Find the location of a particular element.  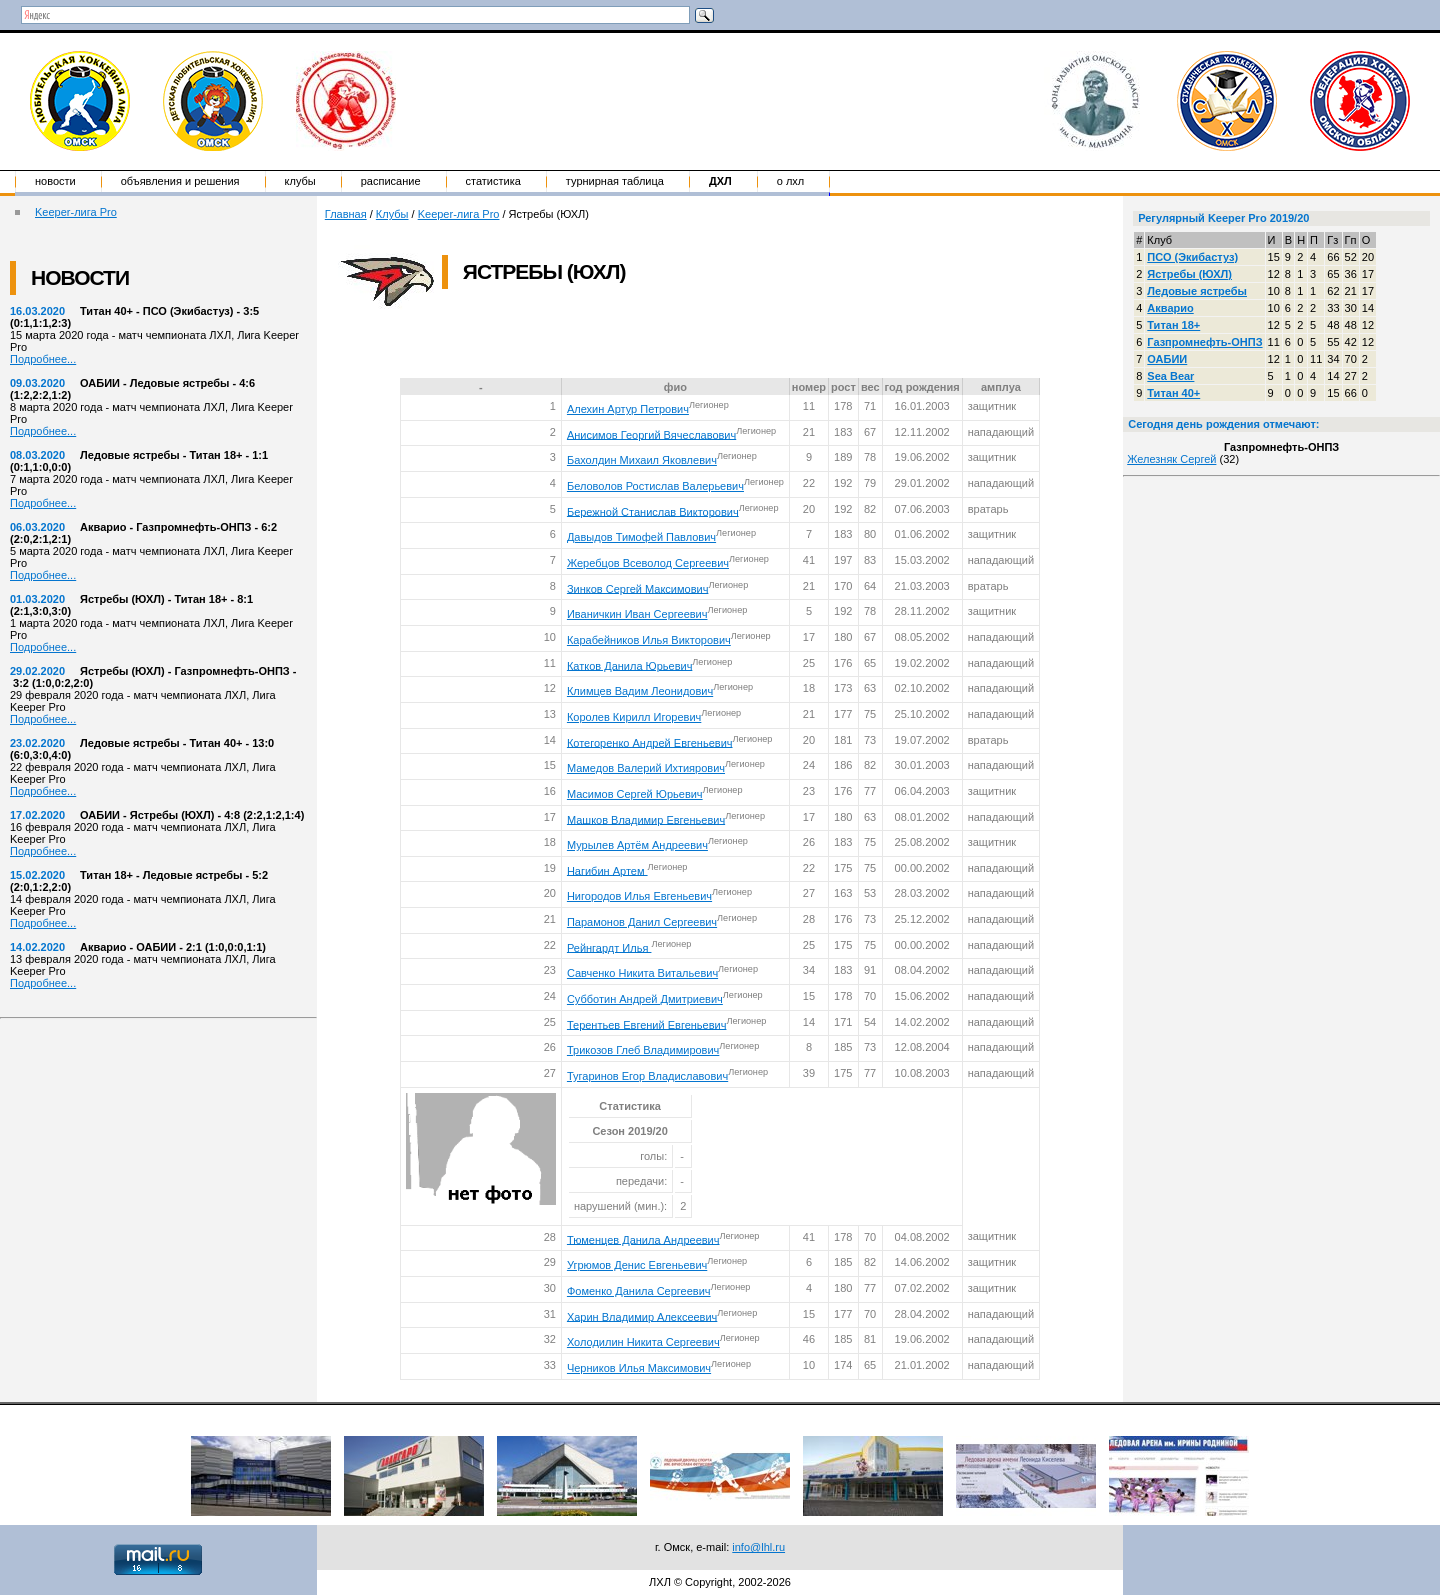

Статистика is located at coordinates (493, 181).